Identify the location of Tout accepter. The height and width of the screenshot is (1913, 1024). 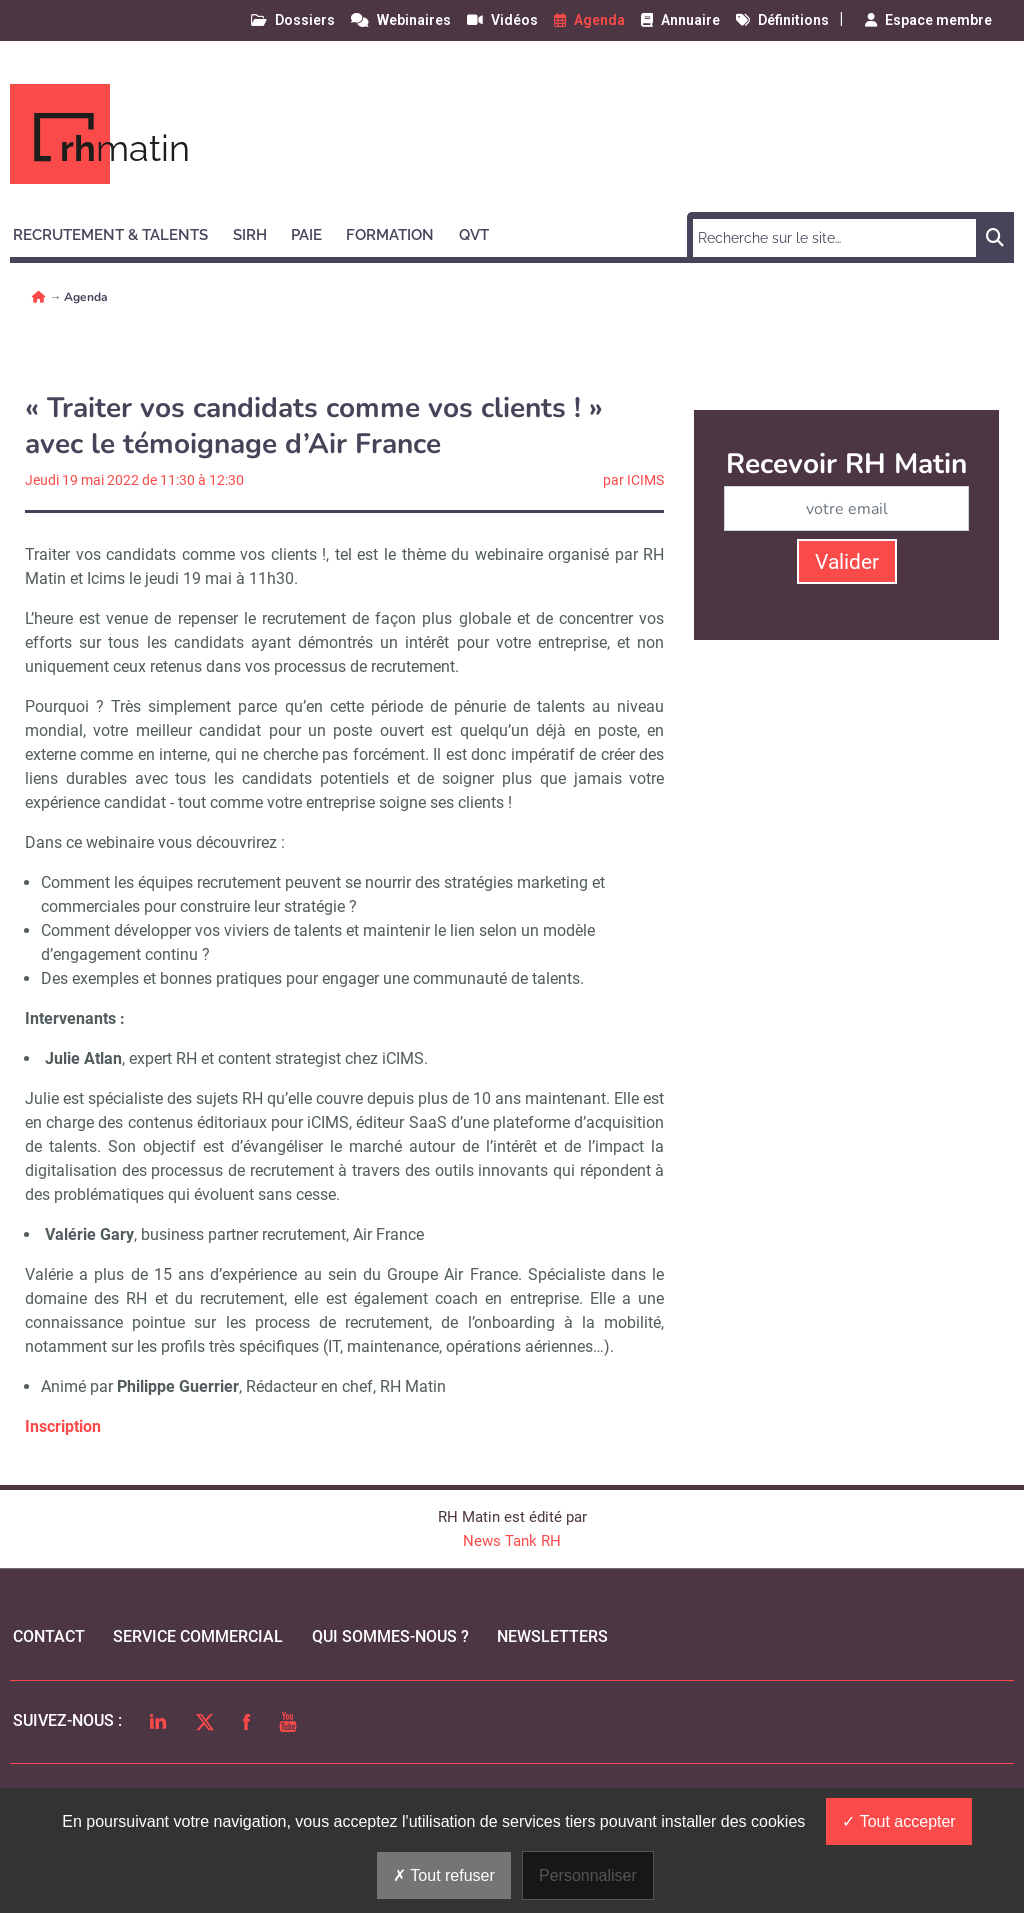
(898, 1821).